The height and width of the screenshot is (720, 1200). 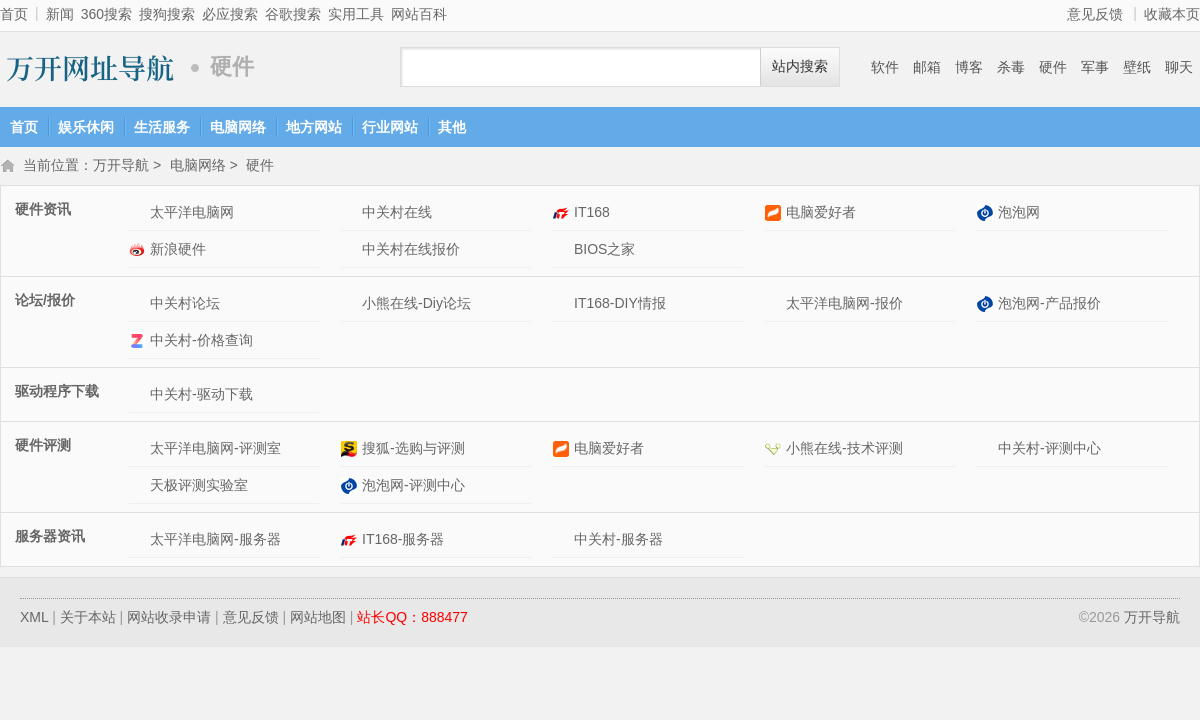 What do you see at coordinates (419, 14) in the screenshot?
I see `网站百科` at bounding box center [419, 14].